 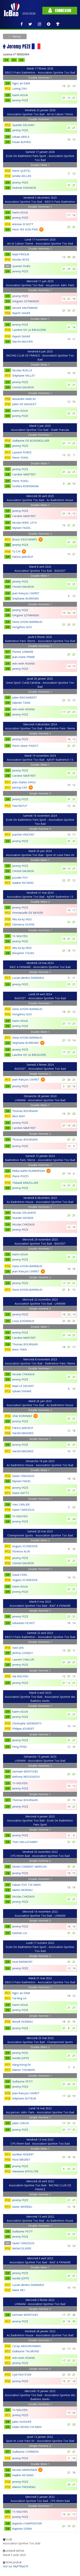 I want to click on Marion FRESNEAU, so click(x=24, y=2487).